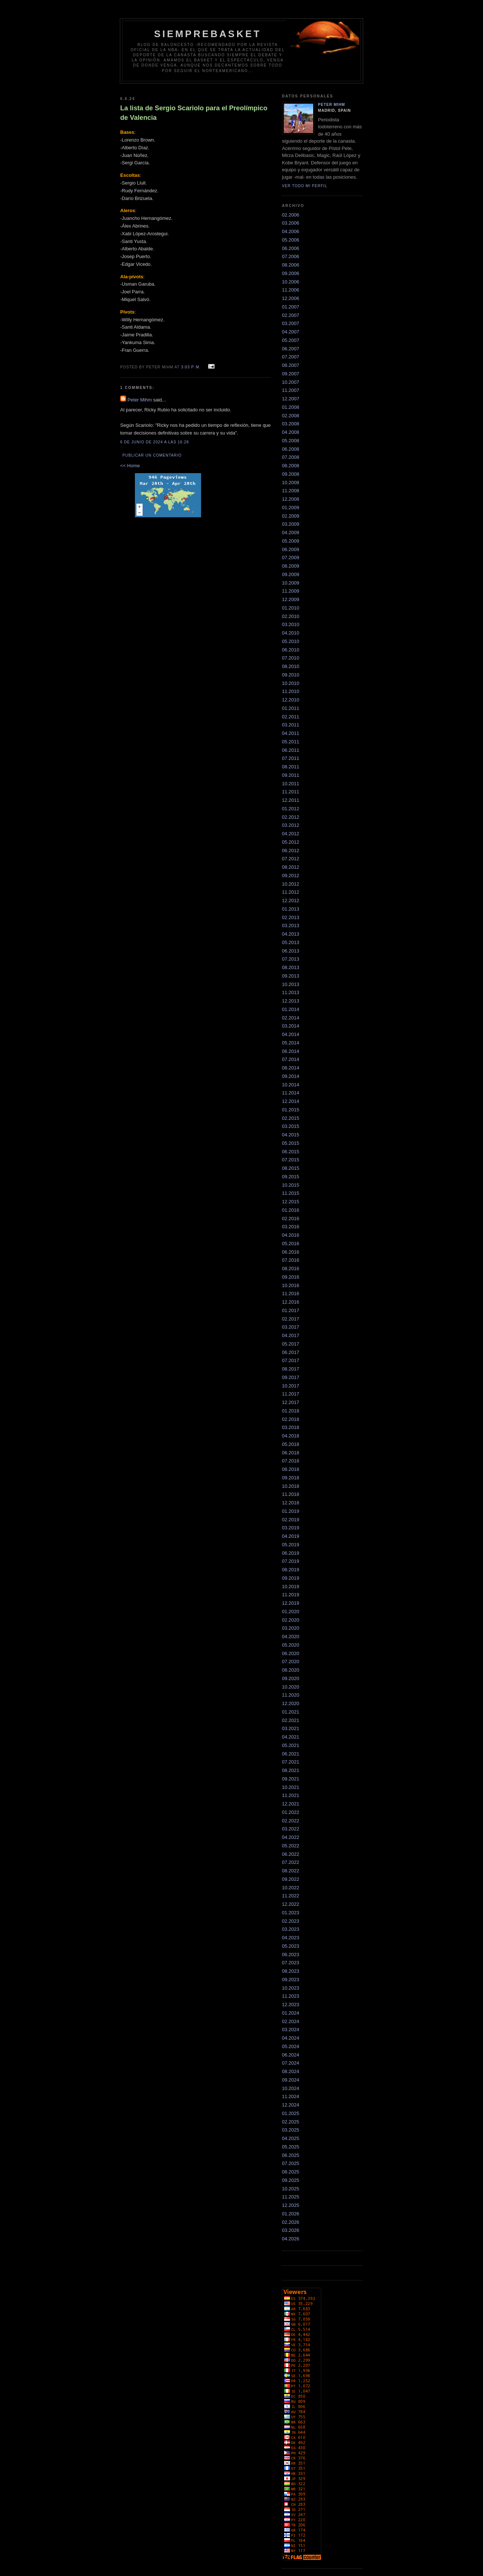 The height and width of the screenshot is (2576, 483). What do you see at coordinates (290, 1461) in the screenshot?
I see `07.2018` at bounding box center [290, 1461].